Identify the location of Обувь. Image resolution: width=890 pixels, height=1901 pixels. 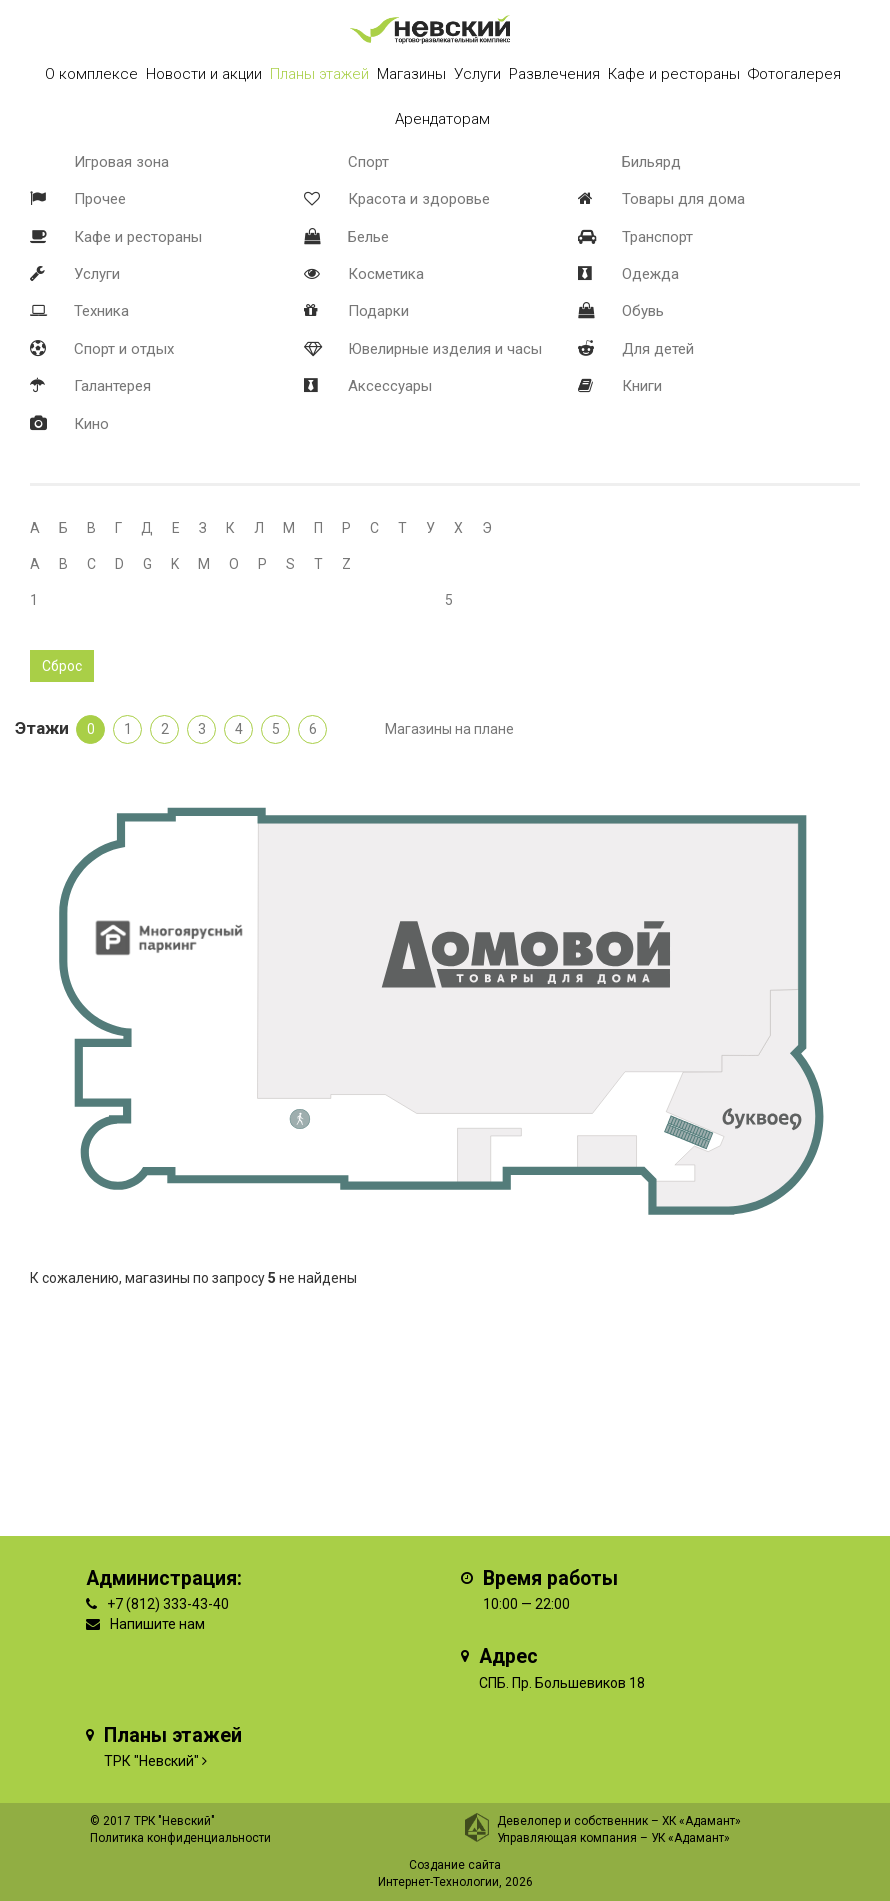
(643, 311).